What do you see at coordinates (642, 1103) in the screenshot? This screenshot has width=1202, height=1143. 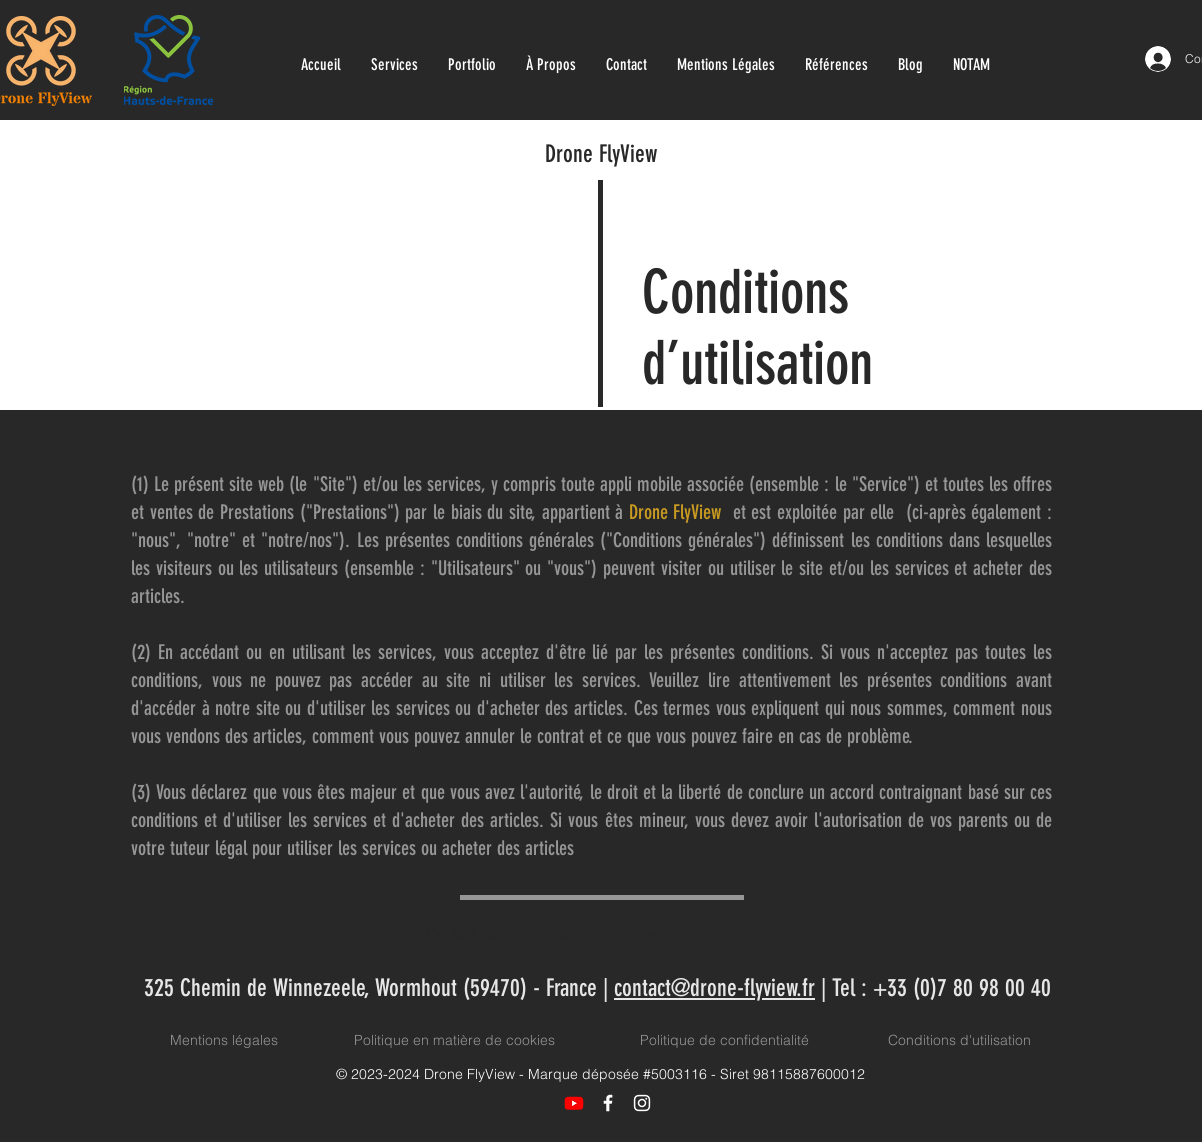 I see `[Icône Instagram blanc]` at bounding box center [642, 1103].